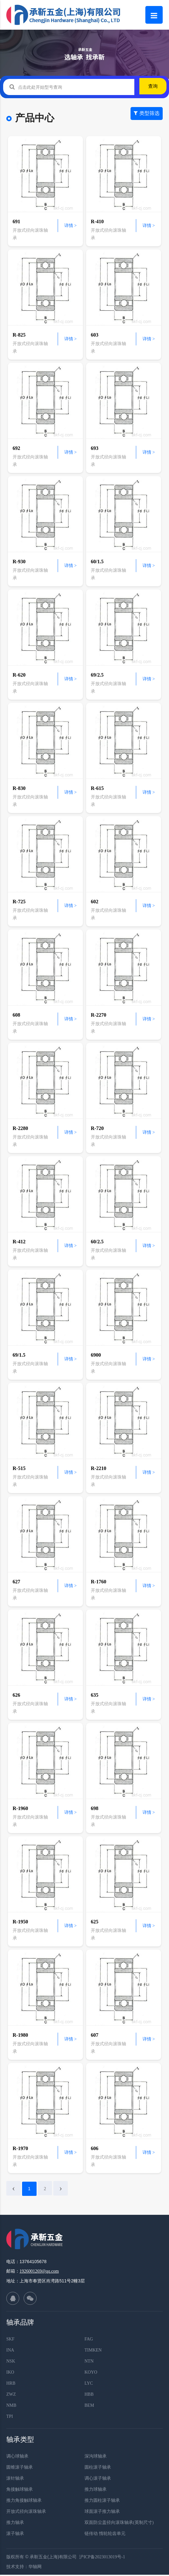  I want to click on 开放式径向滚珠轴承, so click(26, 2512).